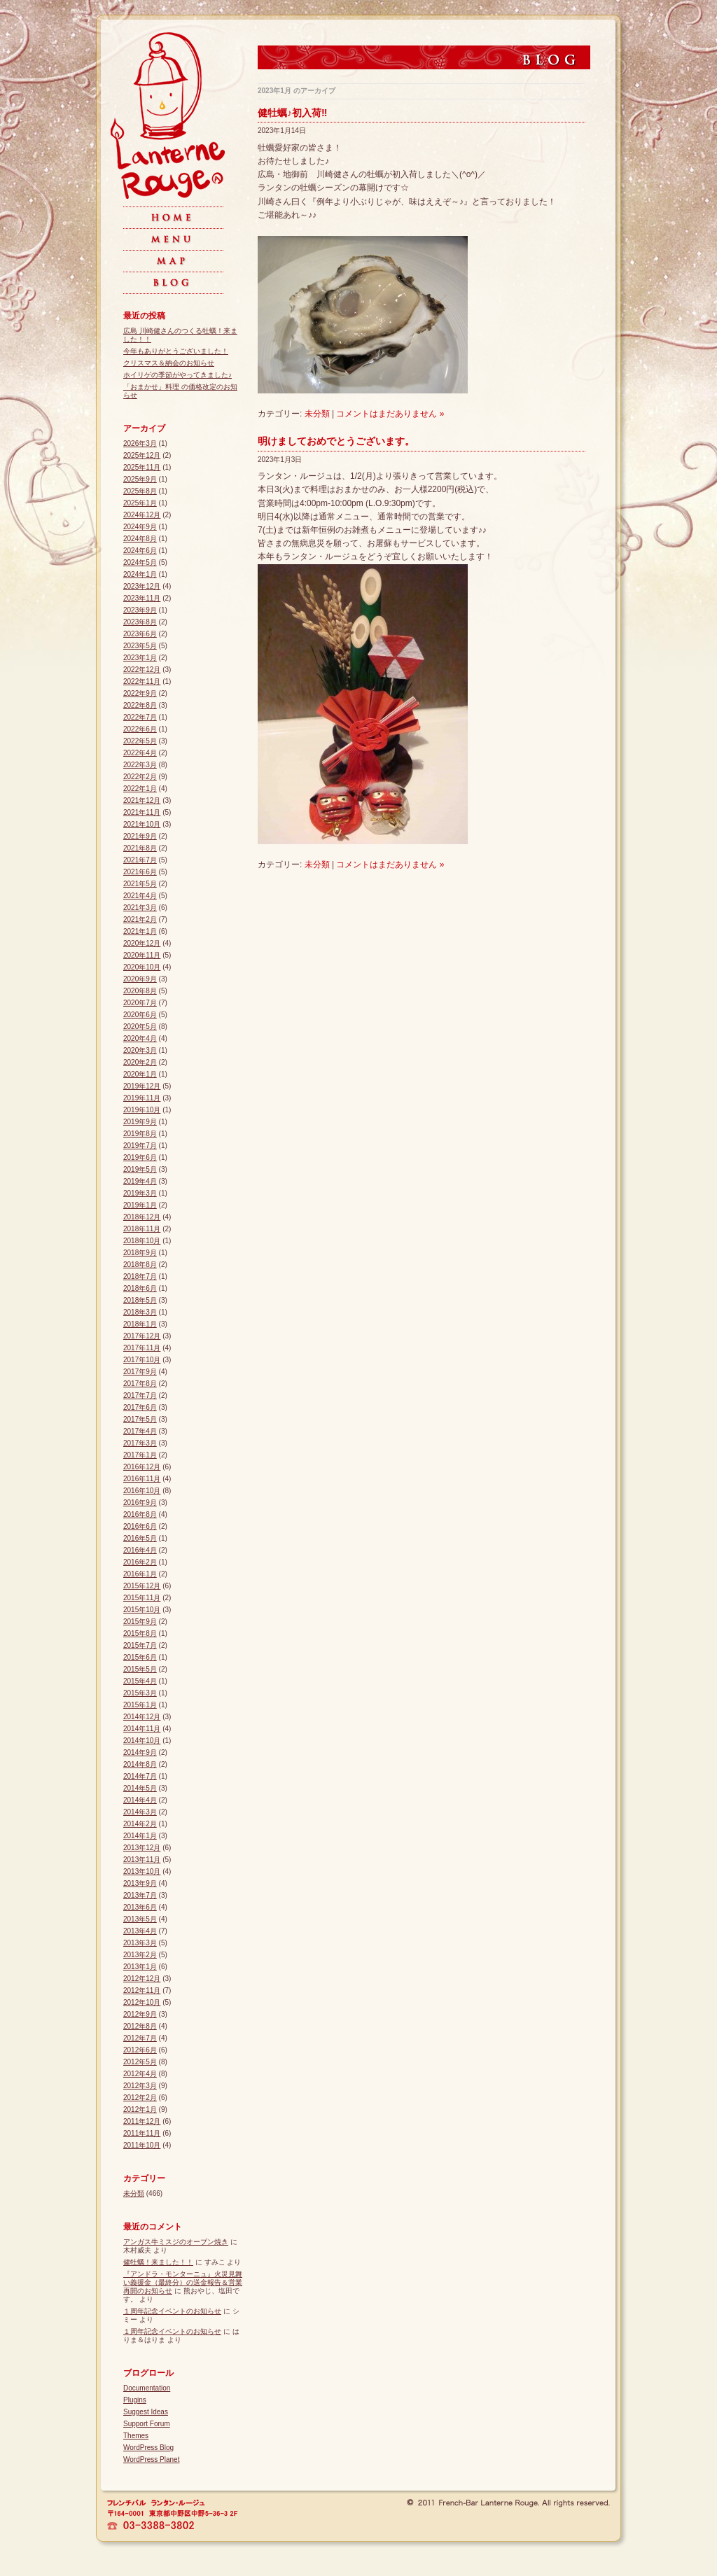 The width and height of the screenshot is (717, 2576). Describe the element at coordinates (141, 2145) in the screenshot. I see `2011年10月` at that location.